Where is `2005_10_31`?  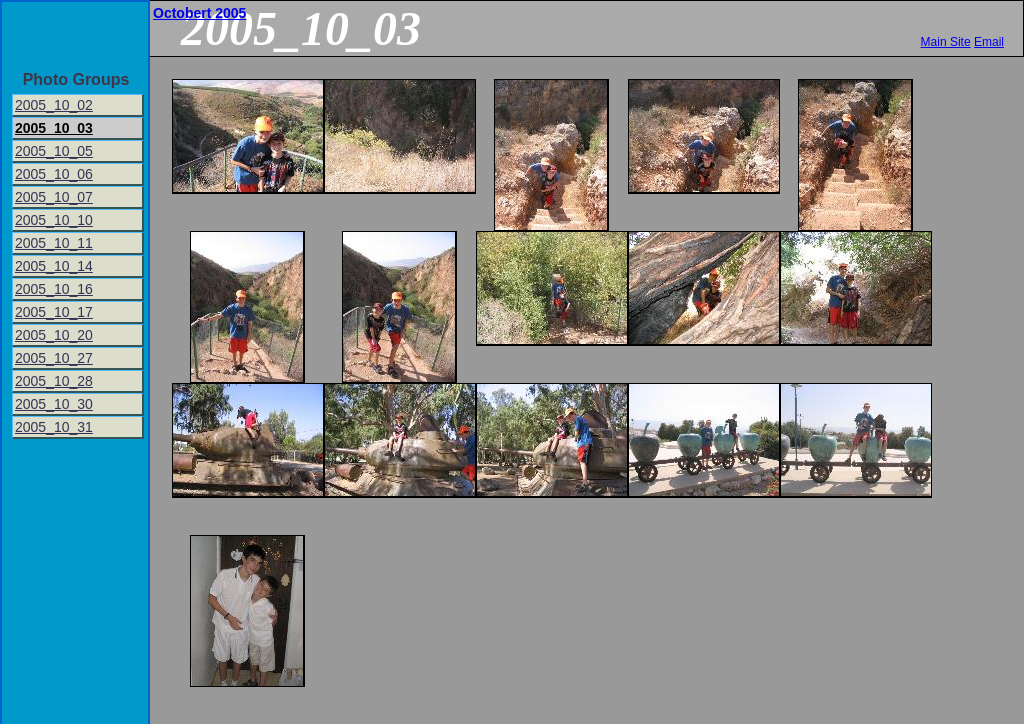
2005_10_31 is located at coordinates (54, 427).